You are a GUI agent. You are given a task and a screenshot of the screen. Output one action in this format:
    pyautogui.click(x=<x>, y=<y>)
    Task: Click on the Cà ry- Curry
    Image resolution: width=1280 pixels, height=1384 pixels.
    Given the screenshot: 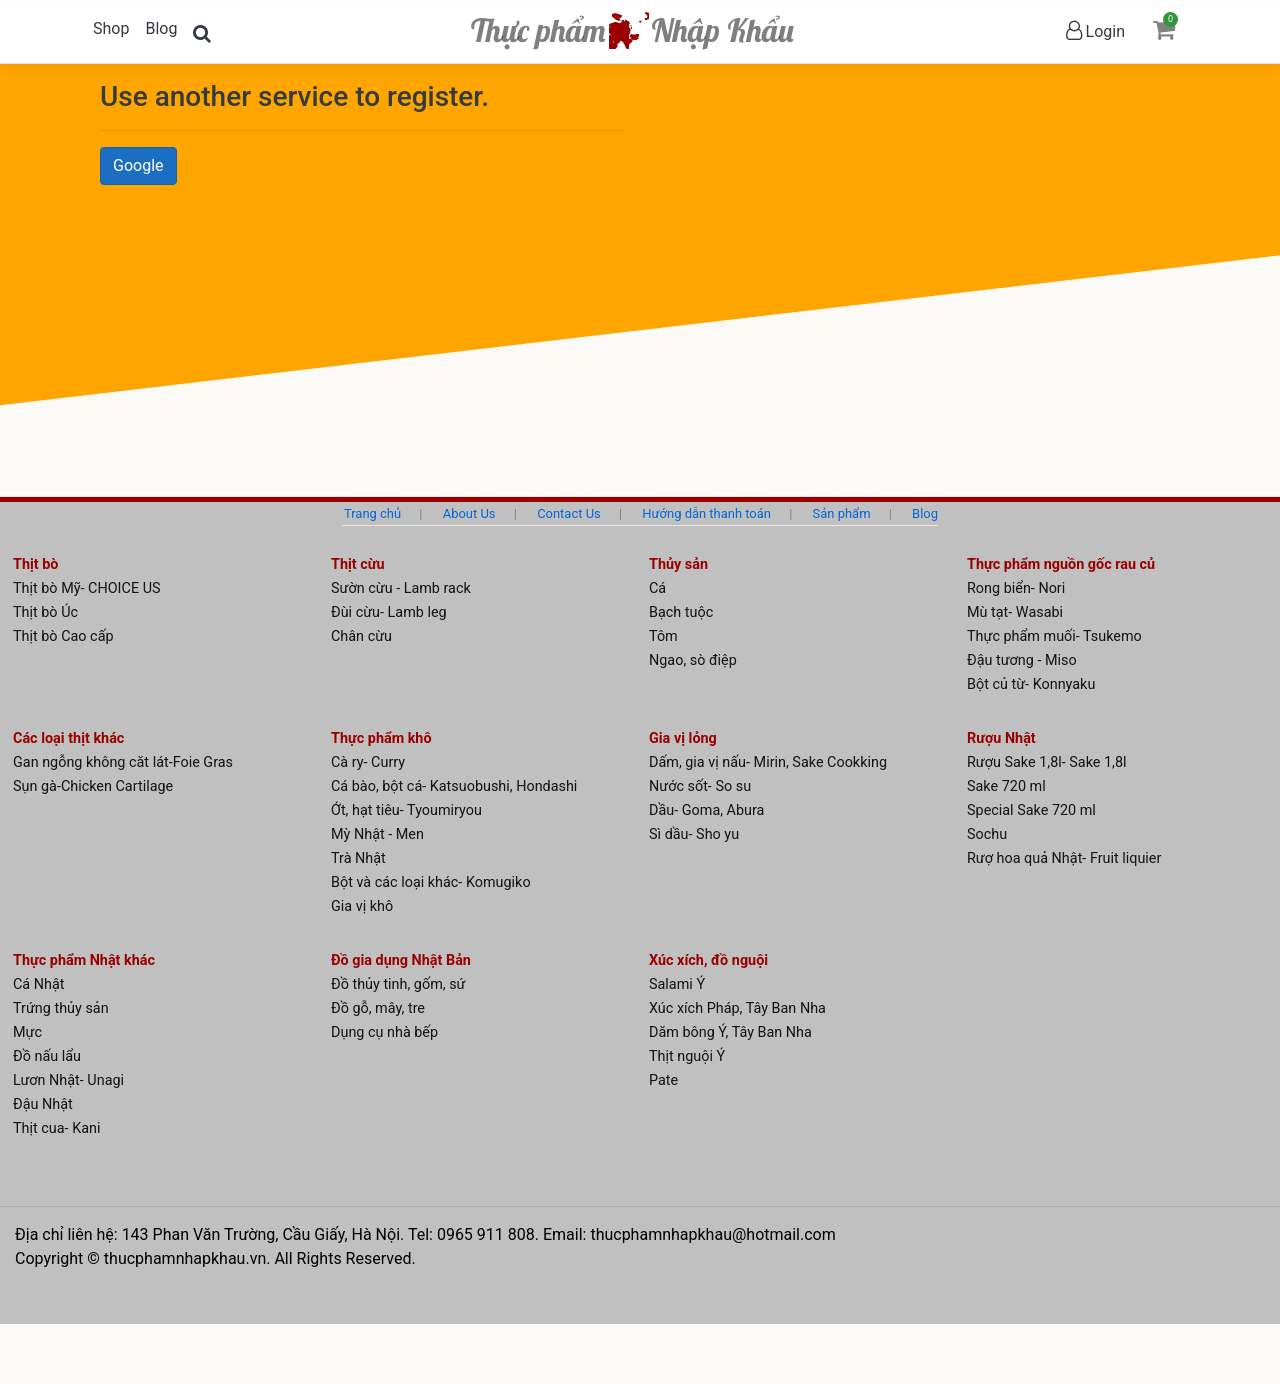 What is the action you would take?
    pyautogui.click(x=368, y=762)
    